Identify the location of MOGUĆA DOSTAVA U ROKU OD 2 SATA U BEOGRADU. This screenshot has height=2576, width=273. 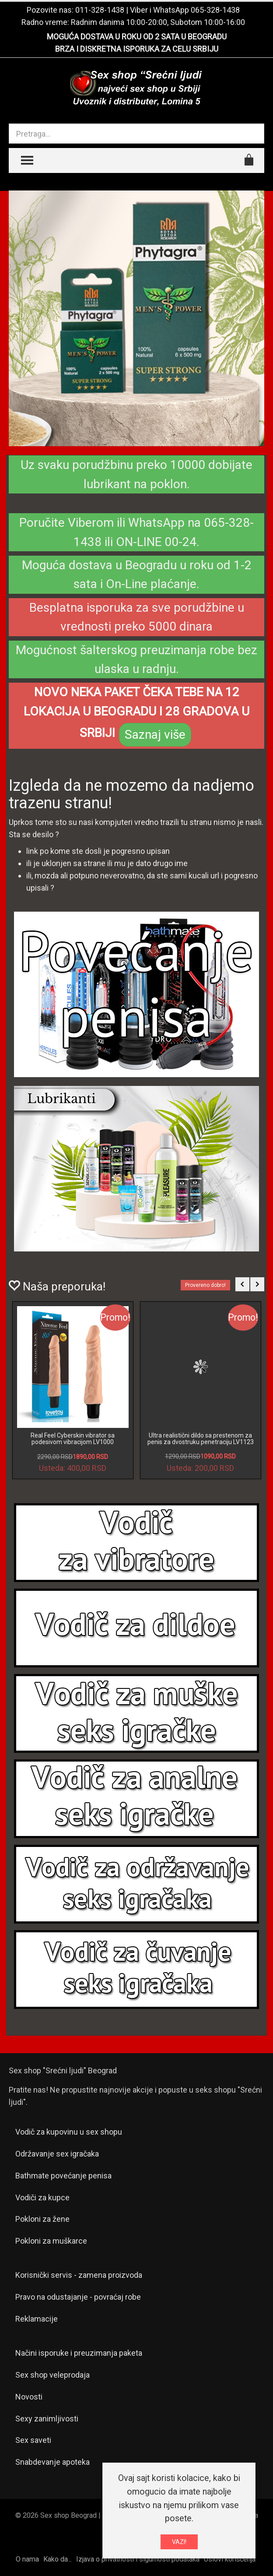
(137, 36).